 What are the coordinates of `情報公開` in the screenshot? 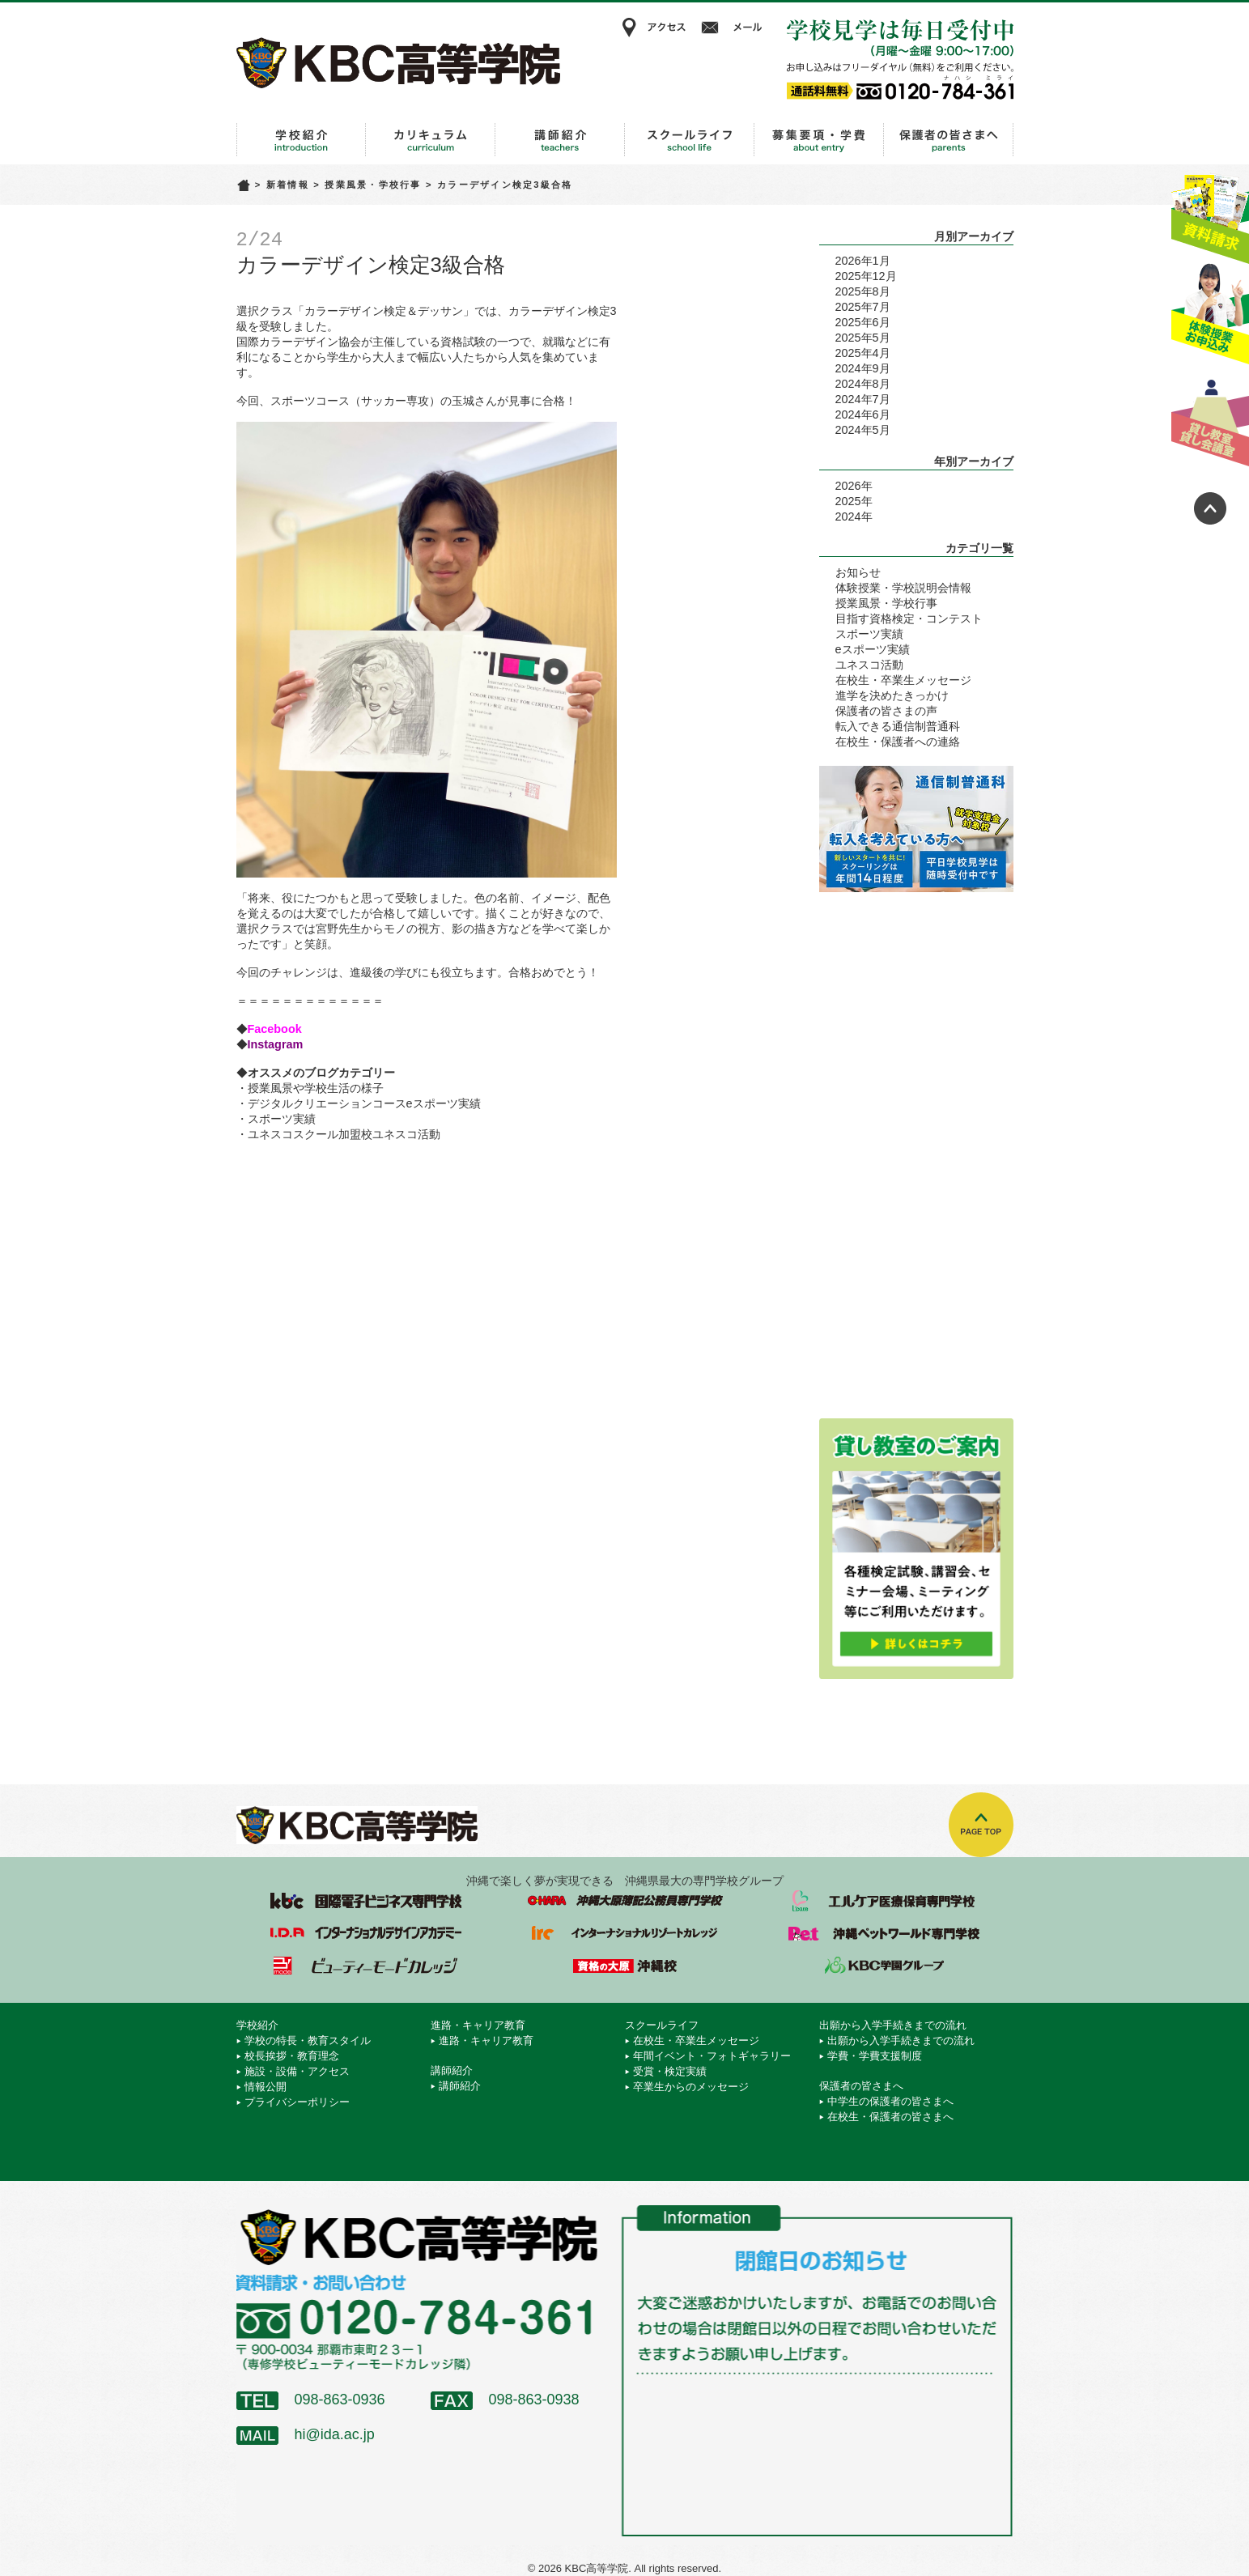 It's located at (265, 2087).